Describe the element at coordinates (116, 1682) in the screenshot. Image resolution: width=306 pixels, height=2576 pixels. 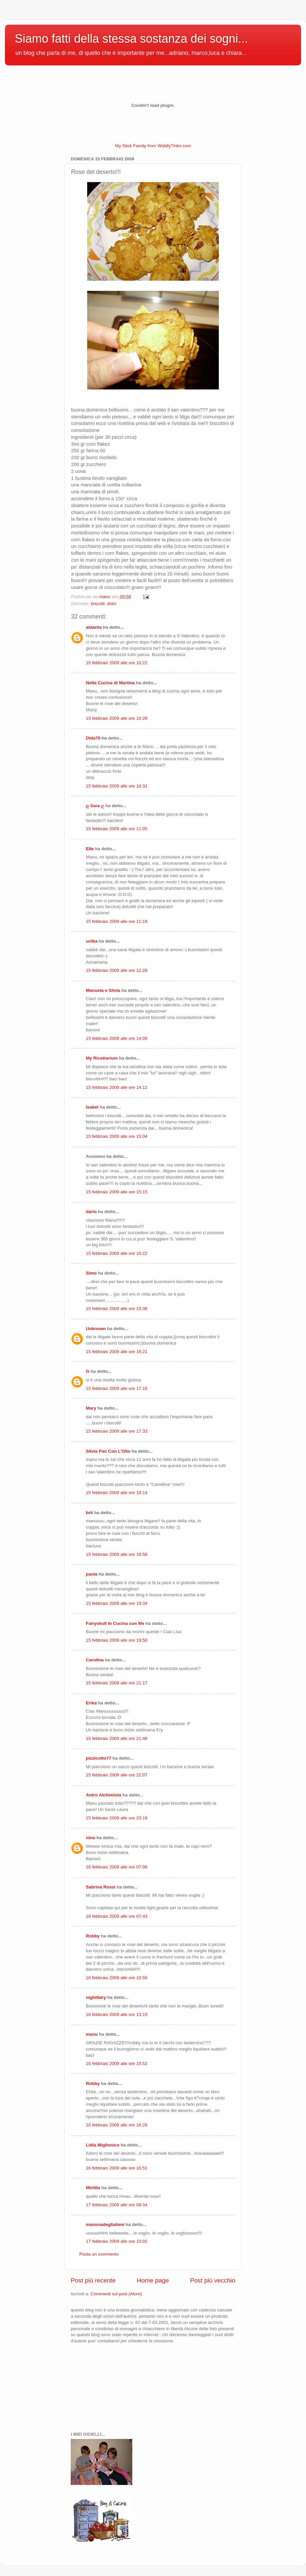
I see `15 febbraio 2009 alle ore 21:17` at that location.